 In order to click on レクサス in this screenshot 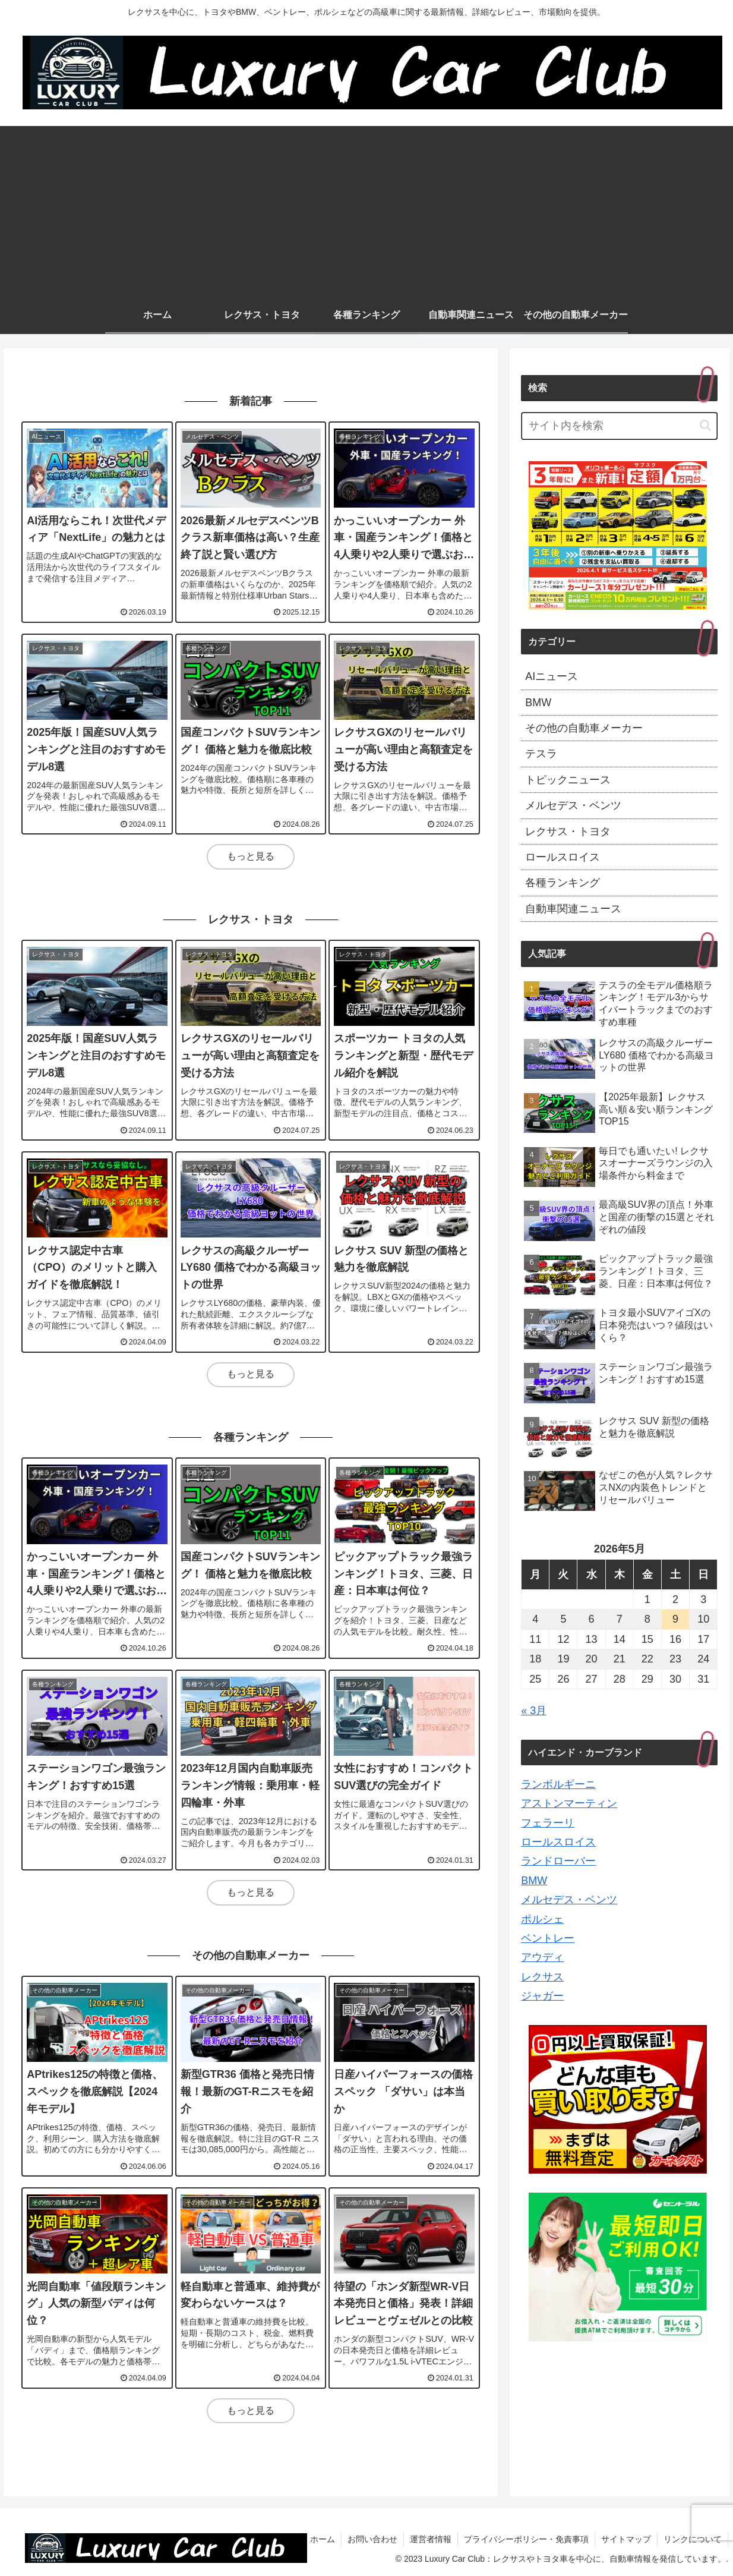, I will do `click(542, 1977)`.